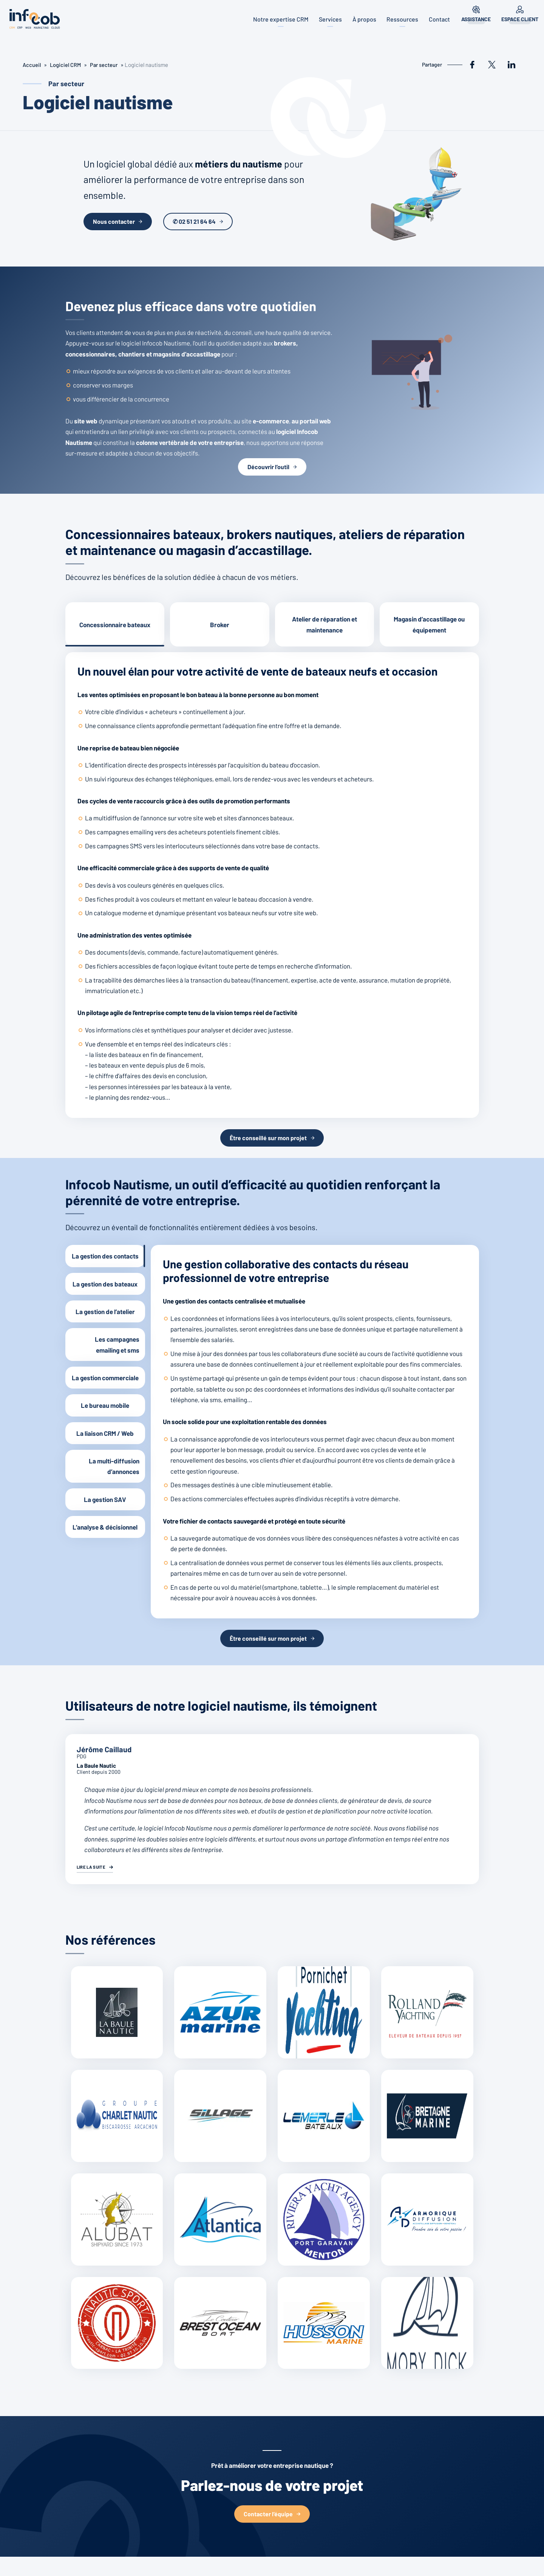 The width and height of the screenshot is (544, 2576). Describe the element at coordinates (268, 2514) in the screenshot. I see `Contacter l’équipe` at that location.